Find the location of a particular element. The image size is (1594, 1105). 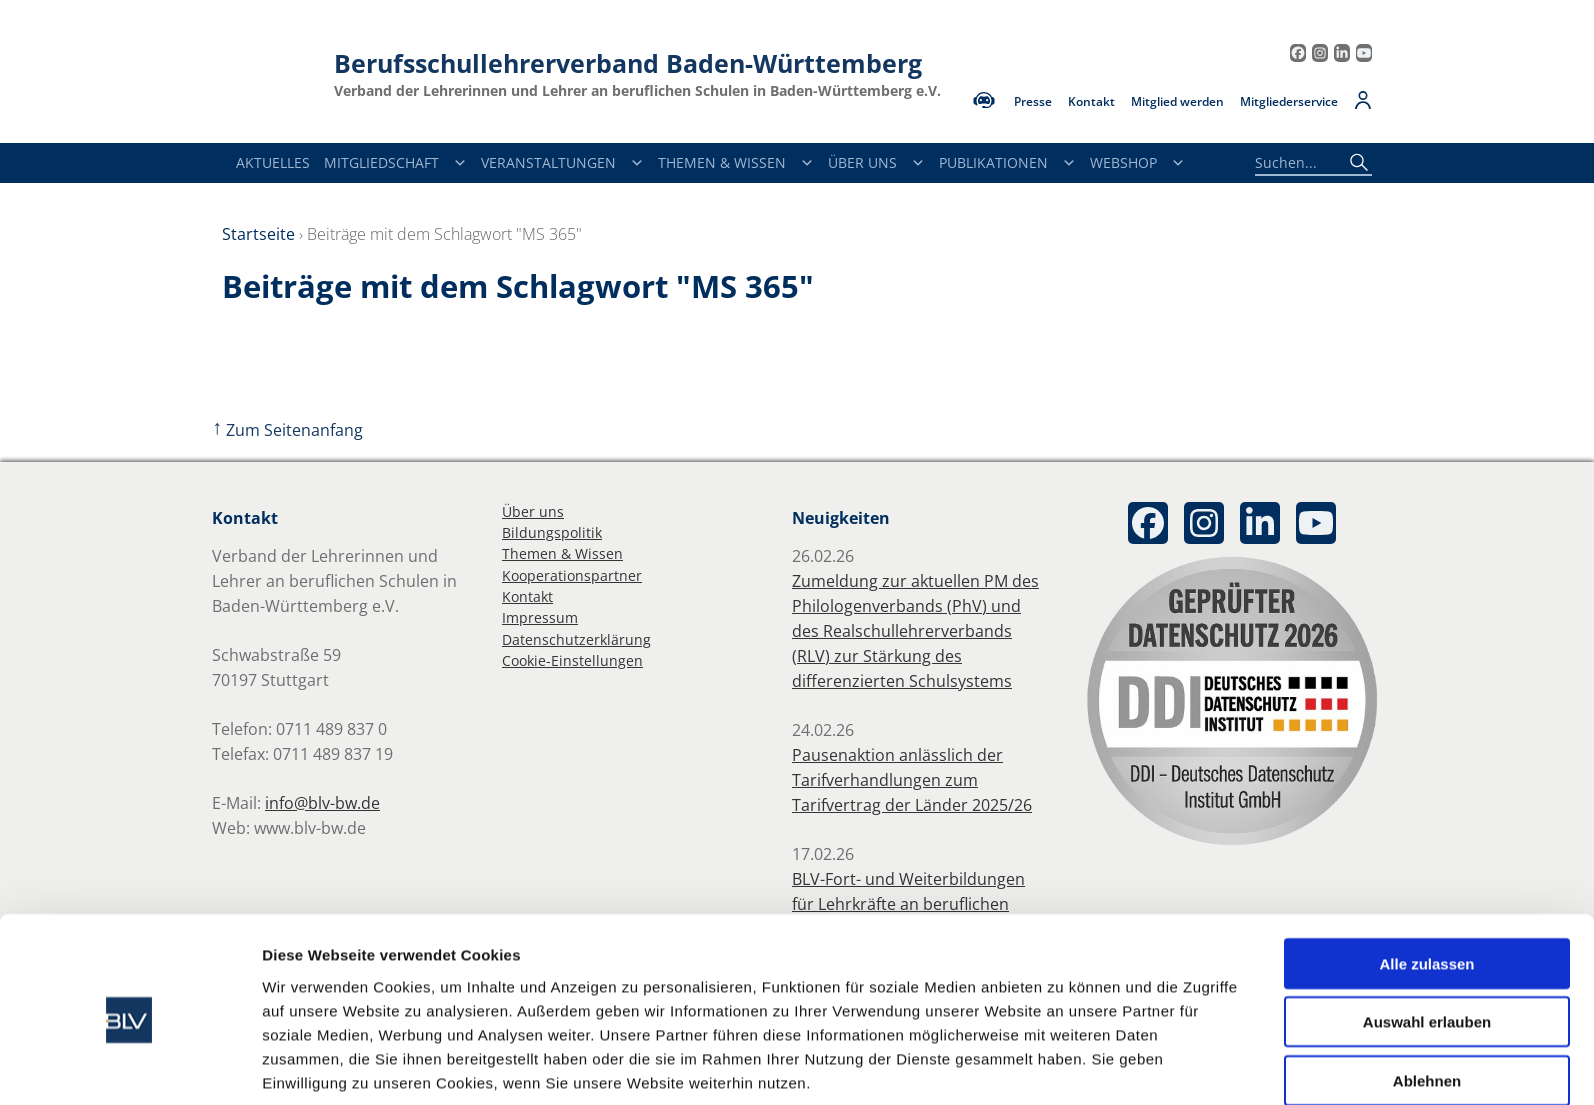

Kooperationspartner is located at coordinates (572, 575).